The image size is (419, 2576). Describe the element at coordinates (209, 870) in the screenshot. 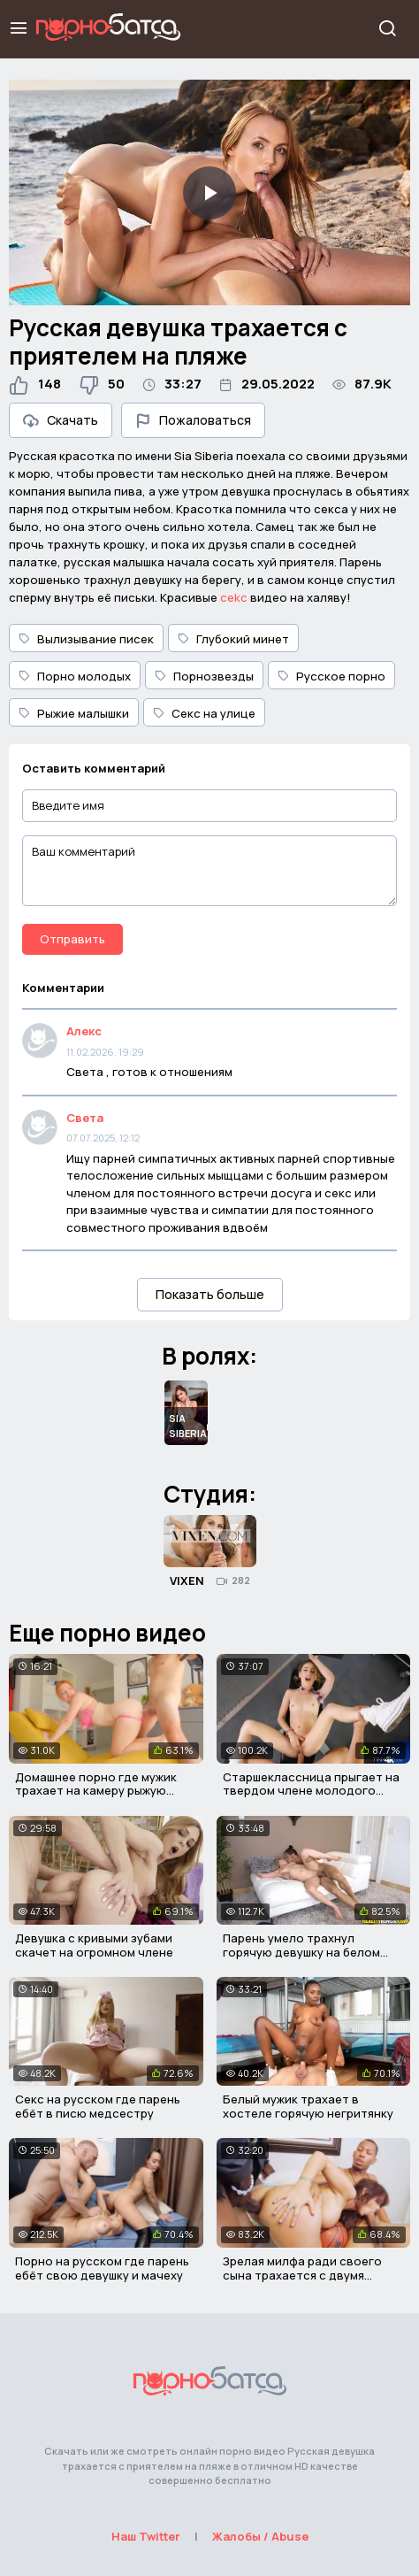

I see `[Ваш комментарий]` at that location.